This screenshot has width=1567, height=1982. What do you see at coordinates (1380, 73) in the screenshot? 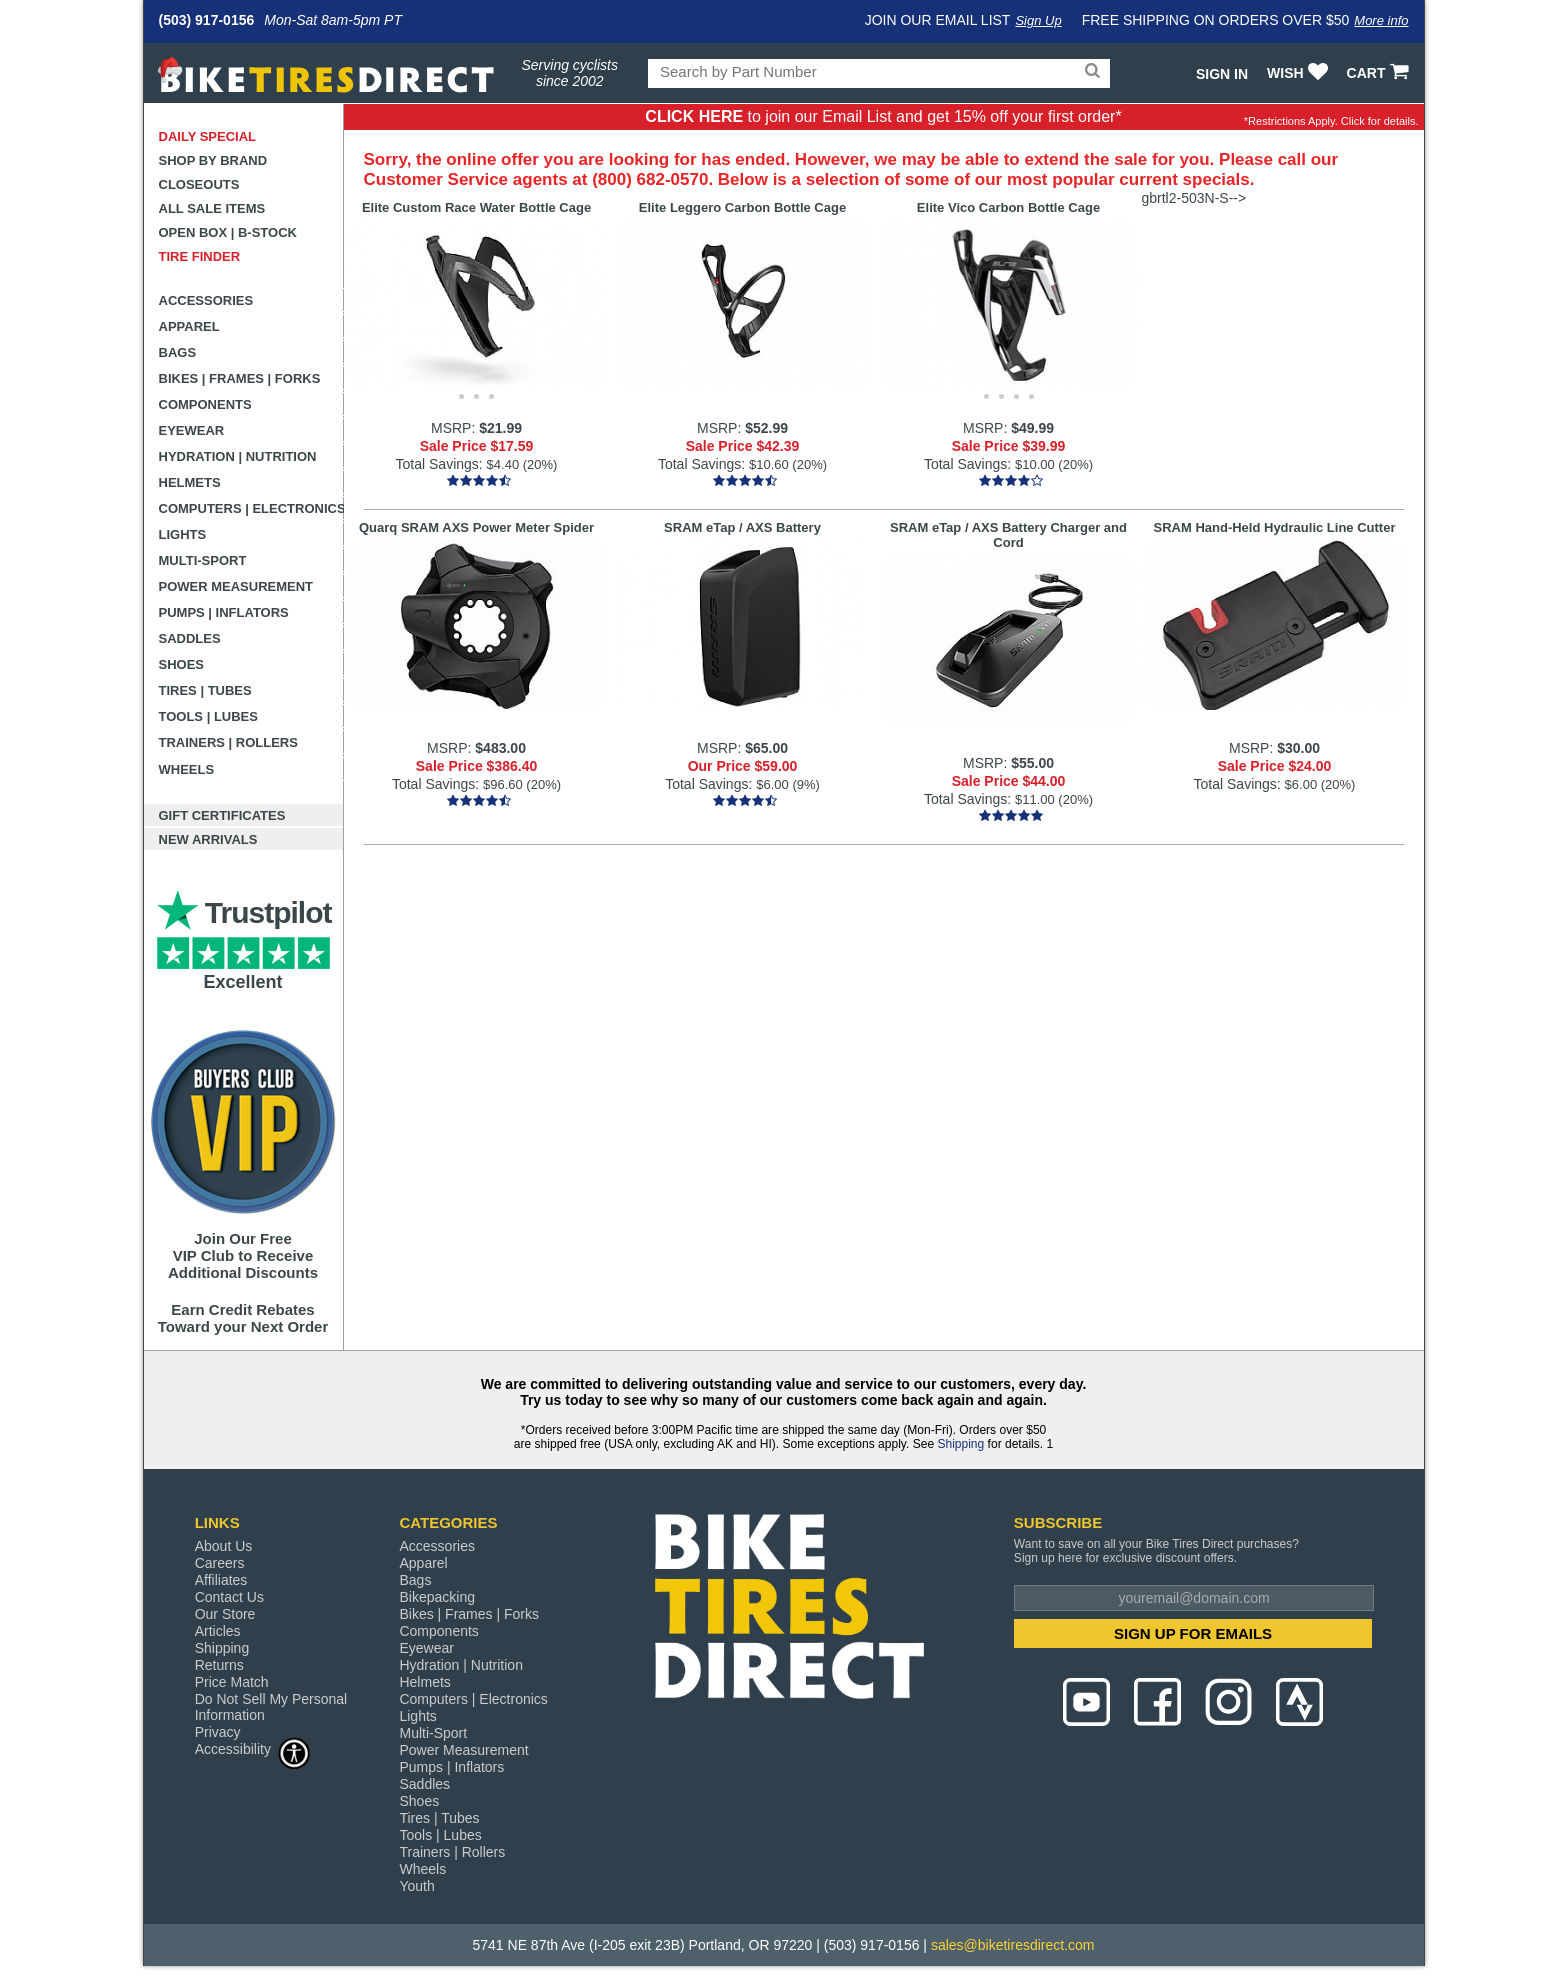
I see `CART` at bounding box center [1380, 73].